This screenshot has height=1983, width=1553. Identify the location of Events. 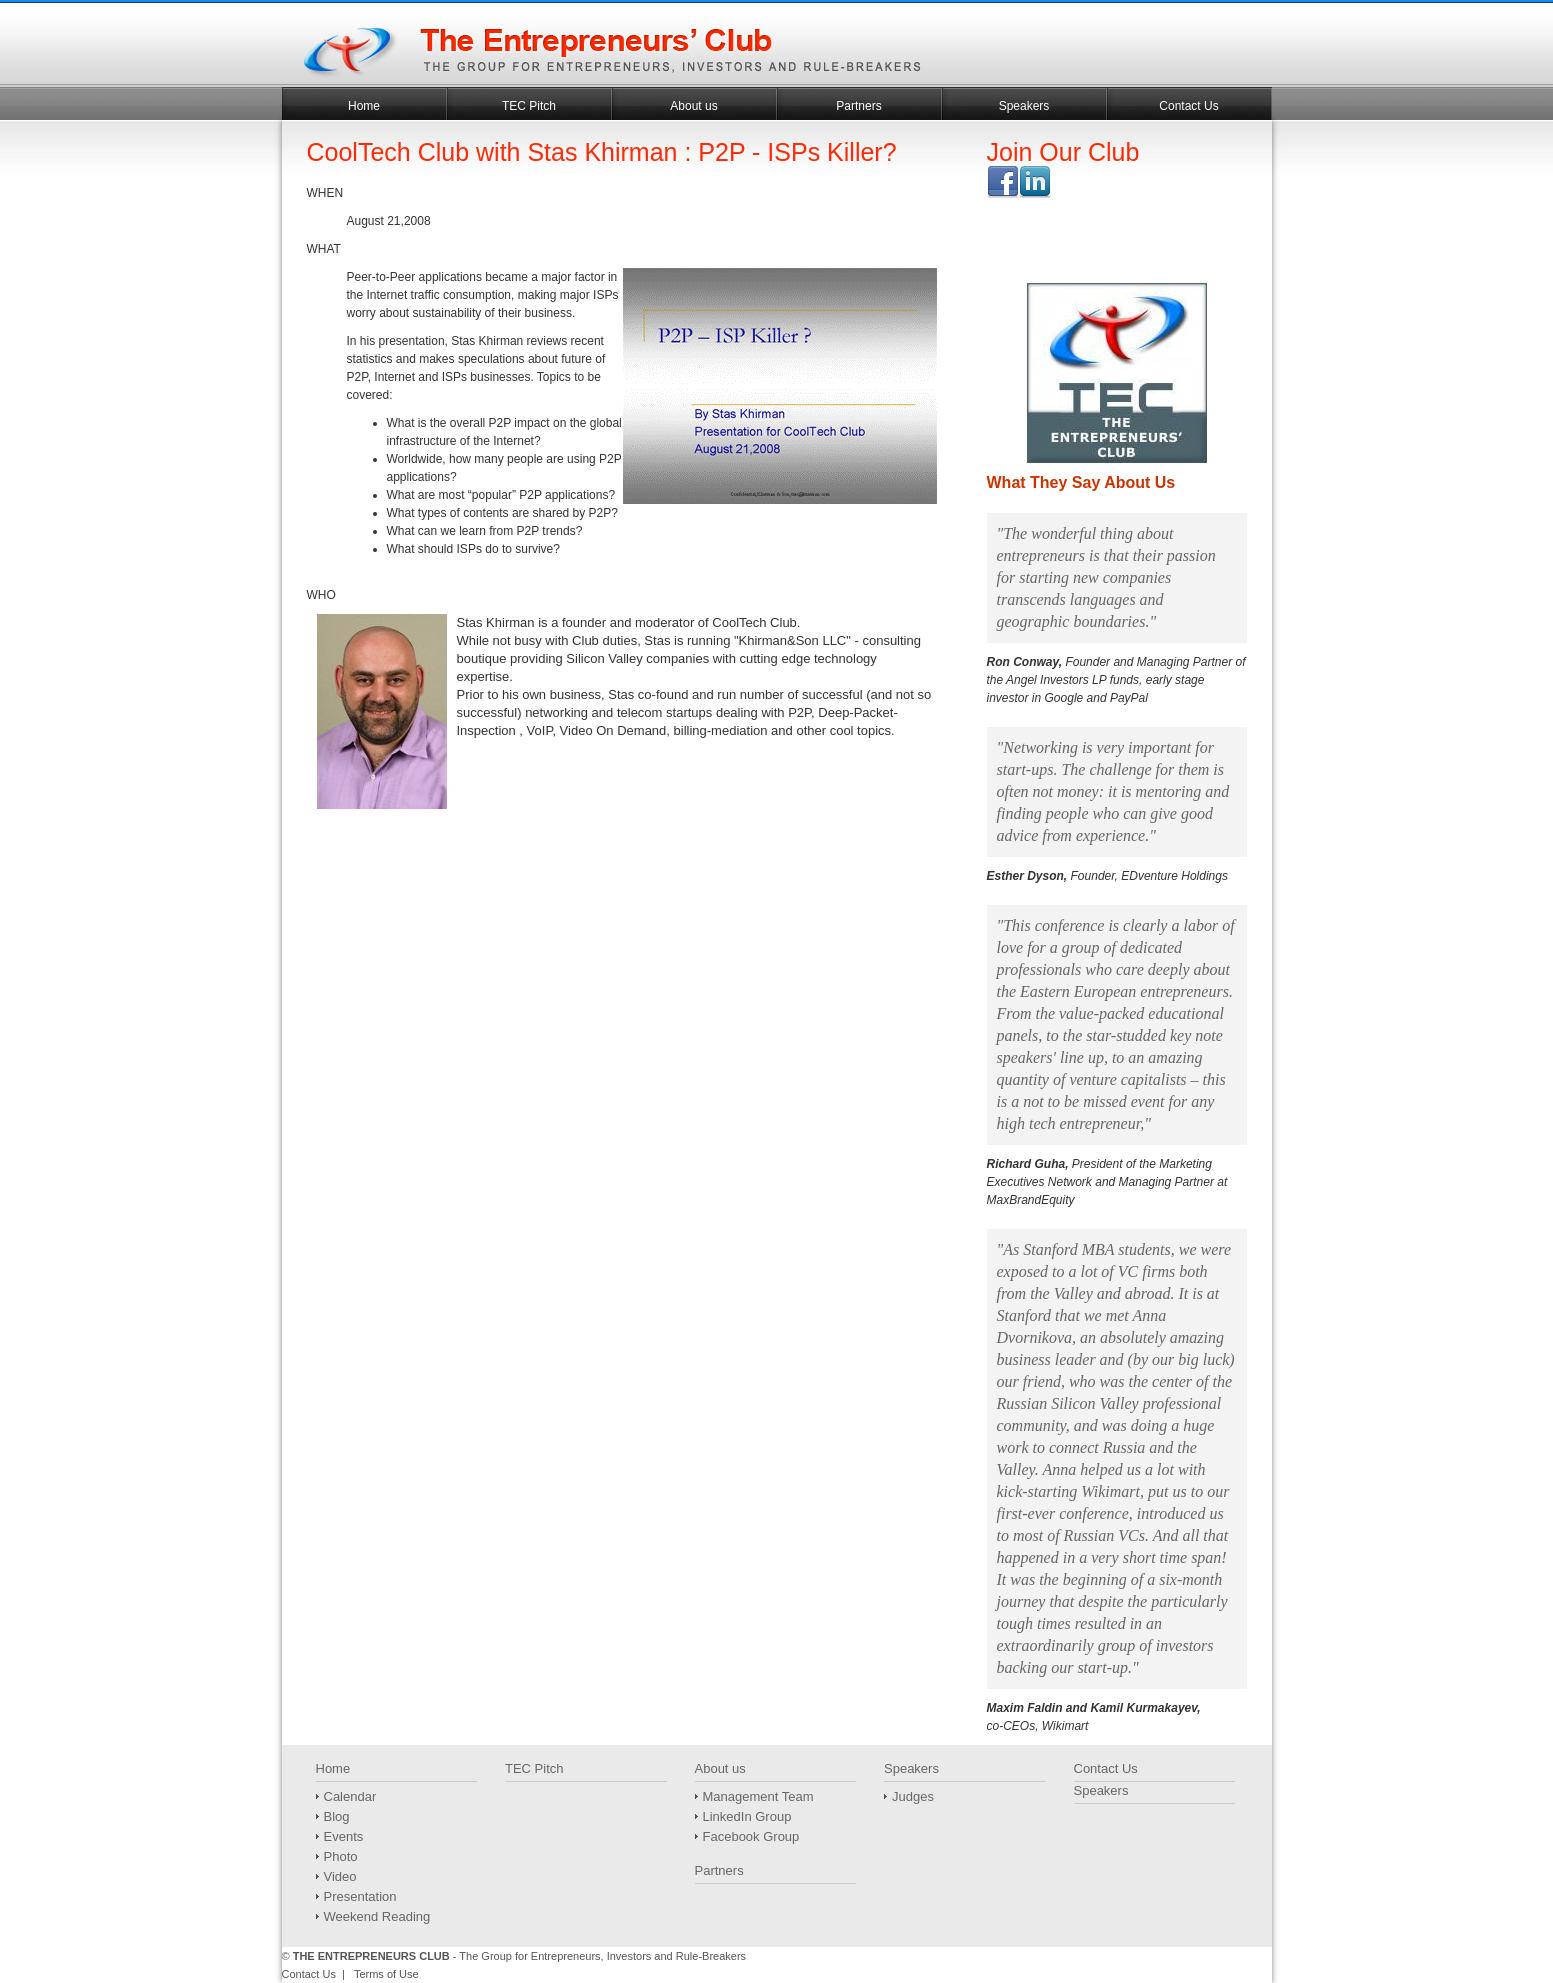
(344, 1836).